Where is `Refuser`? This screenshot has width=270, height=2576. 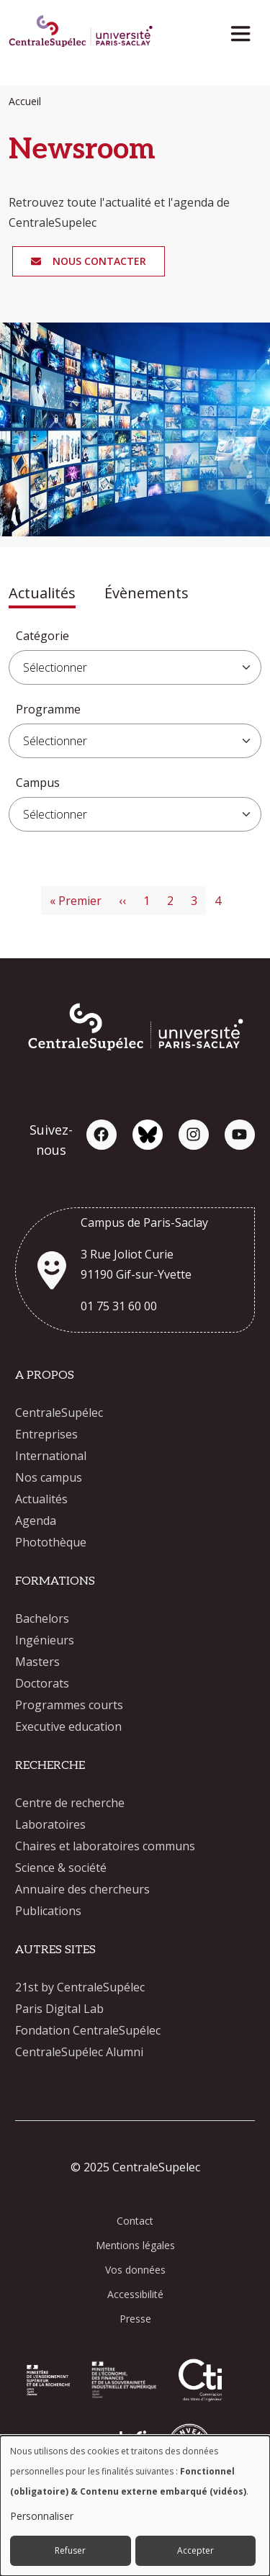
Refuser is located at coordinates (70, 2550).